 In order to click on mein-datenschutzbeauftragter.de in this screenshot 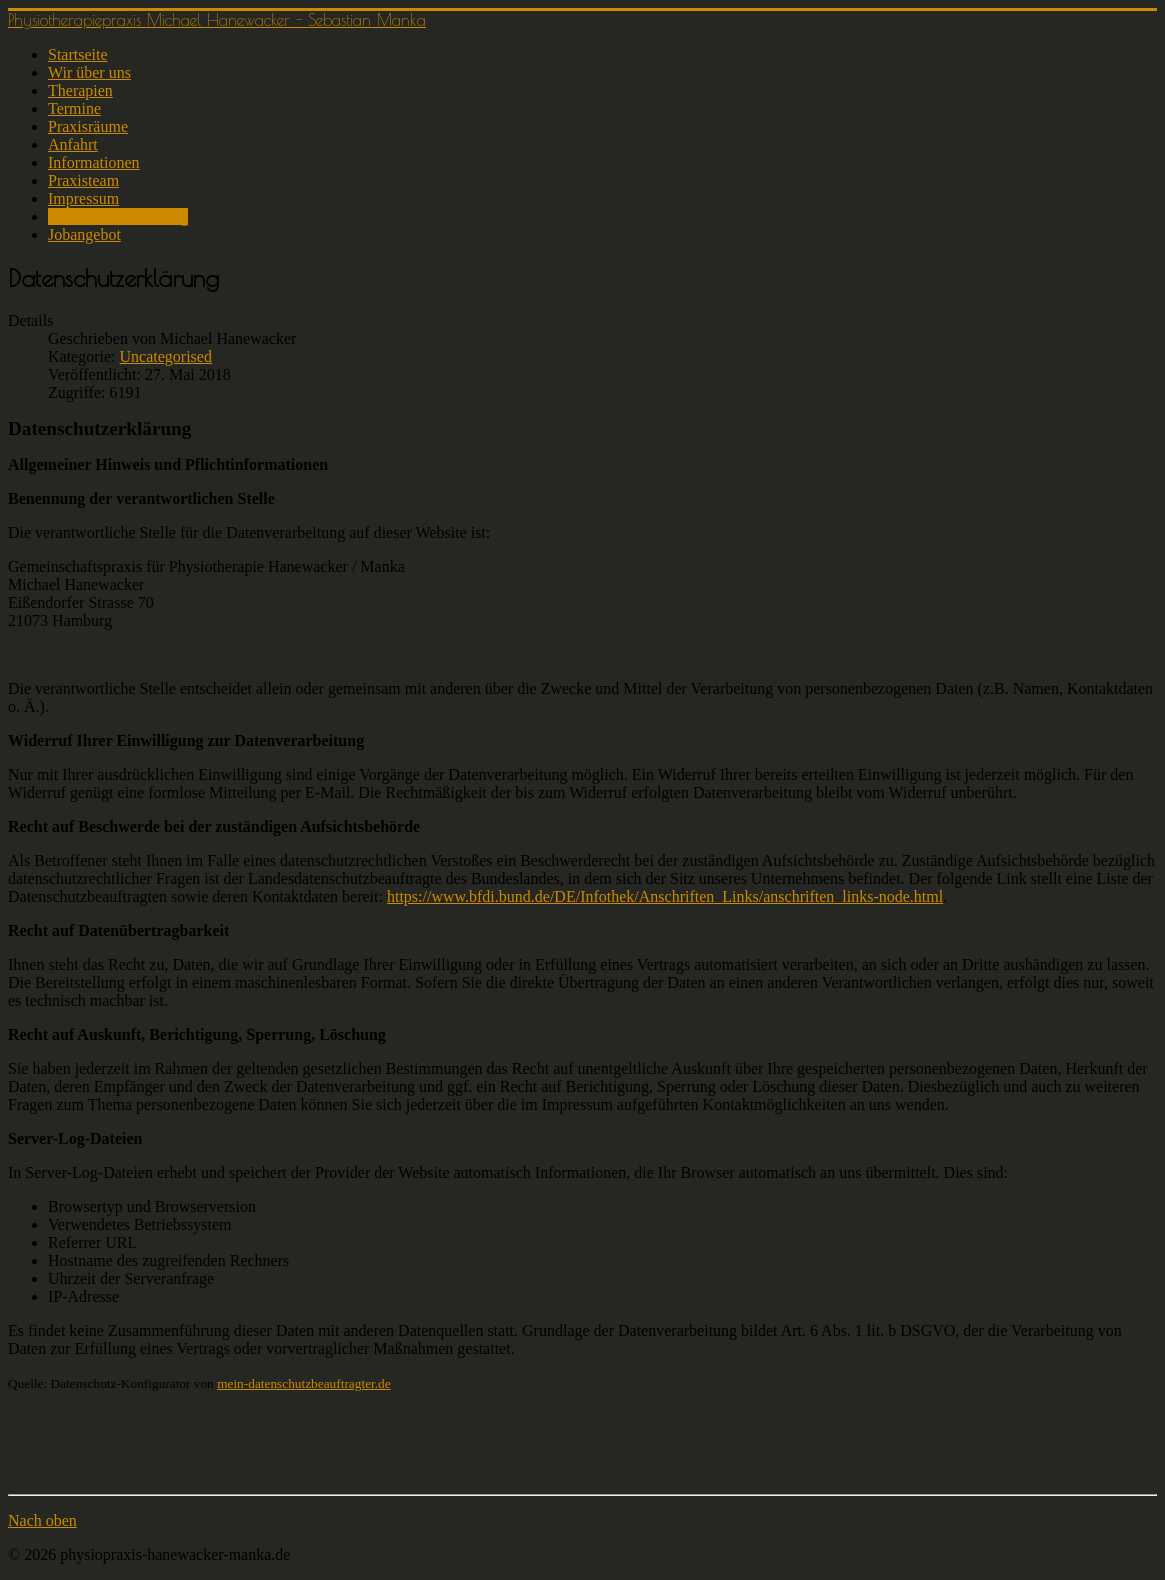, I will do `click(304, 1383)`.